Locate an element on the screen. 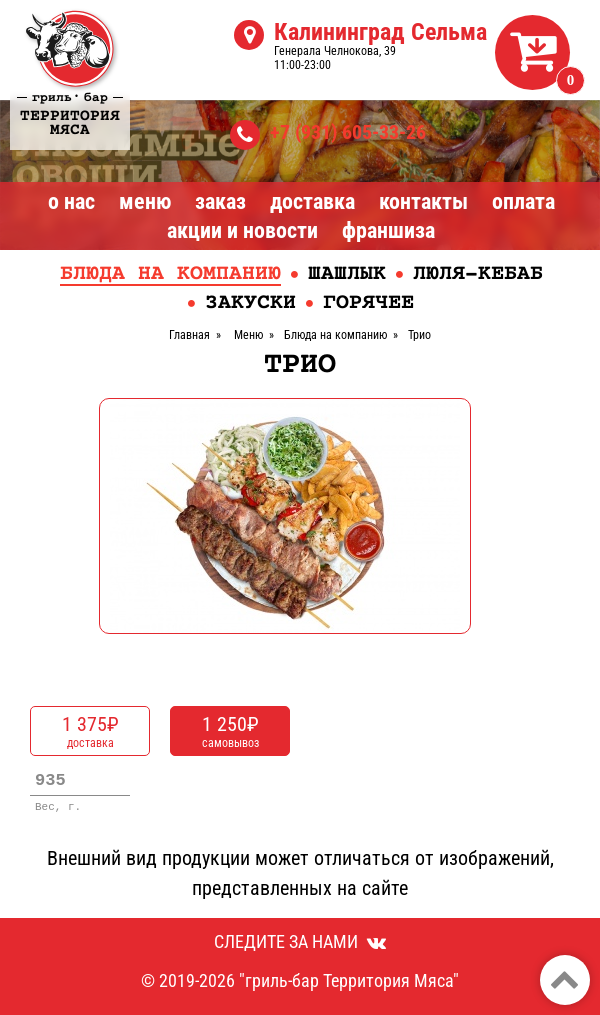  самовывоз is located at coordinates (230, 731).